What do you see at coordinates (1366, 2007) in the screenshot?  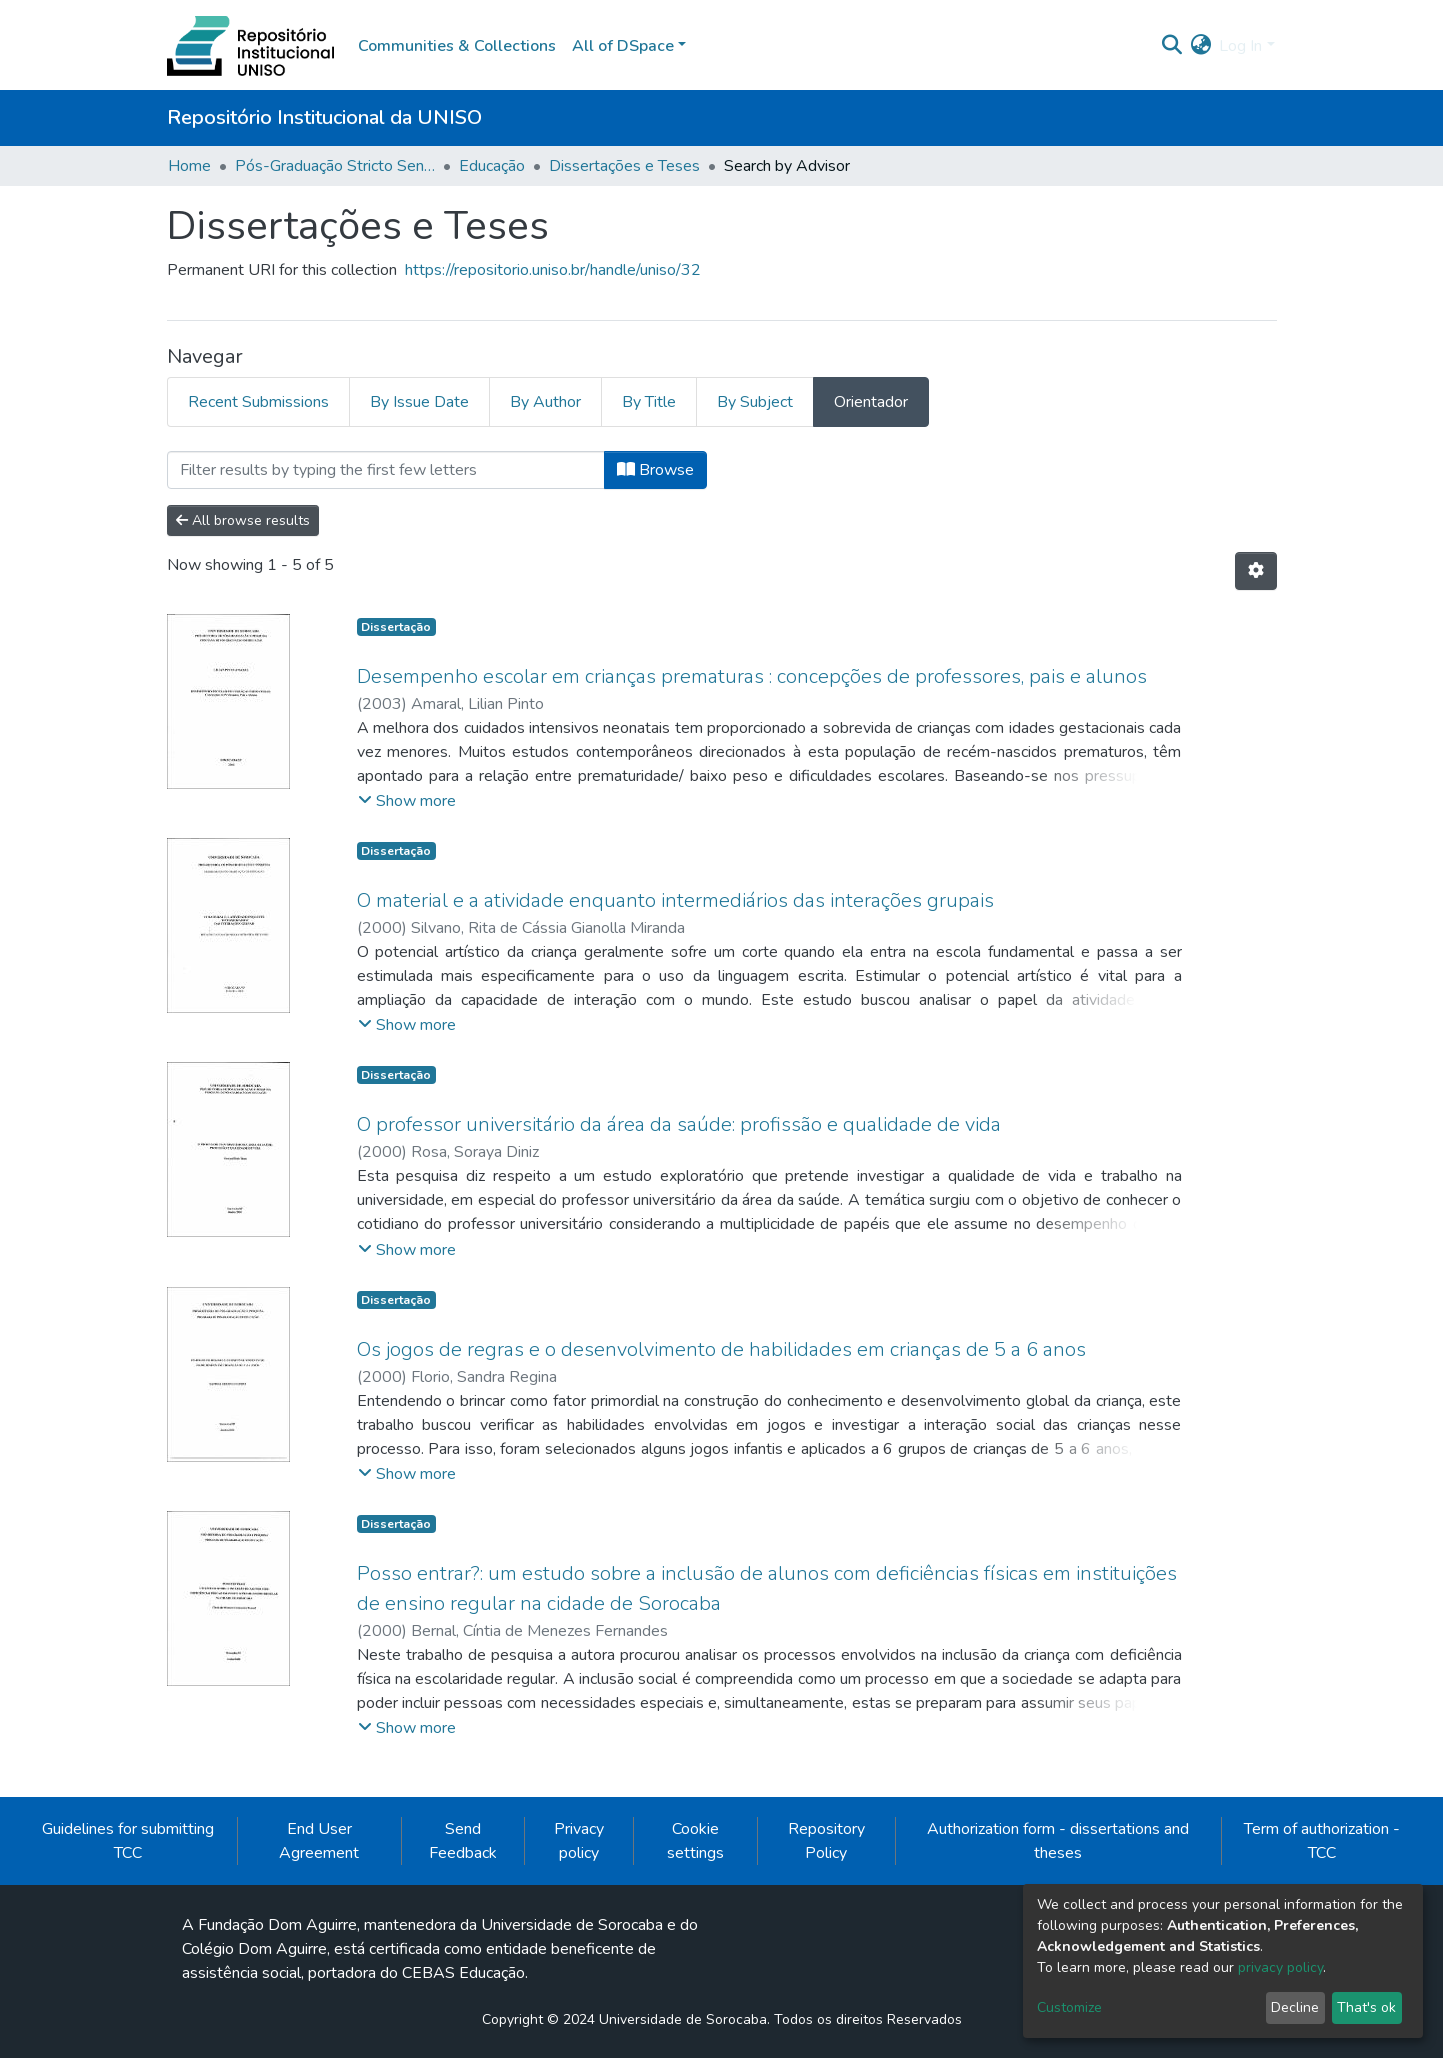 I see `That's ok` at bounding box center [1366, 2007].